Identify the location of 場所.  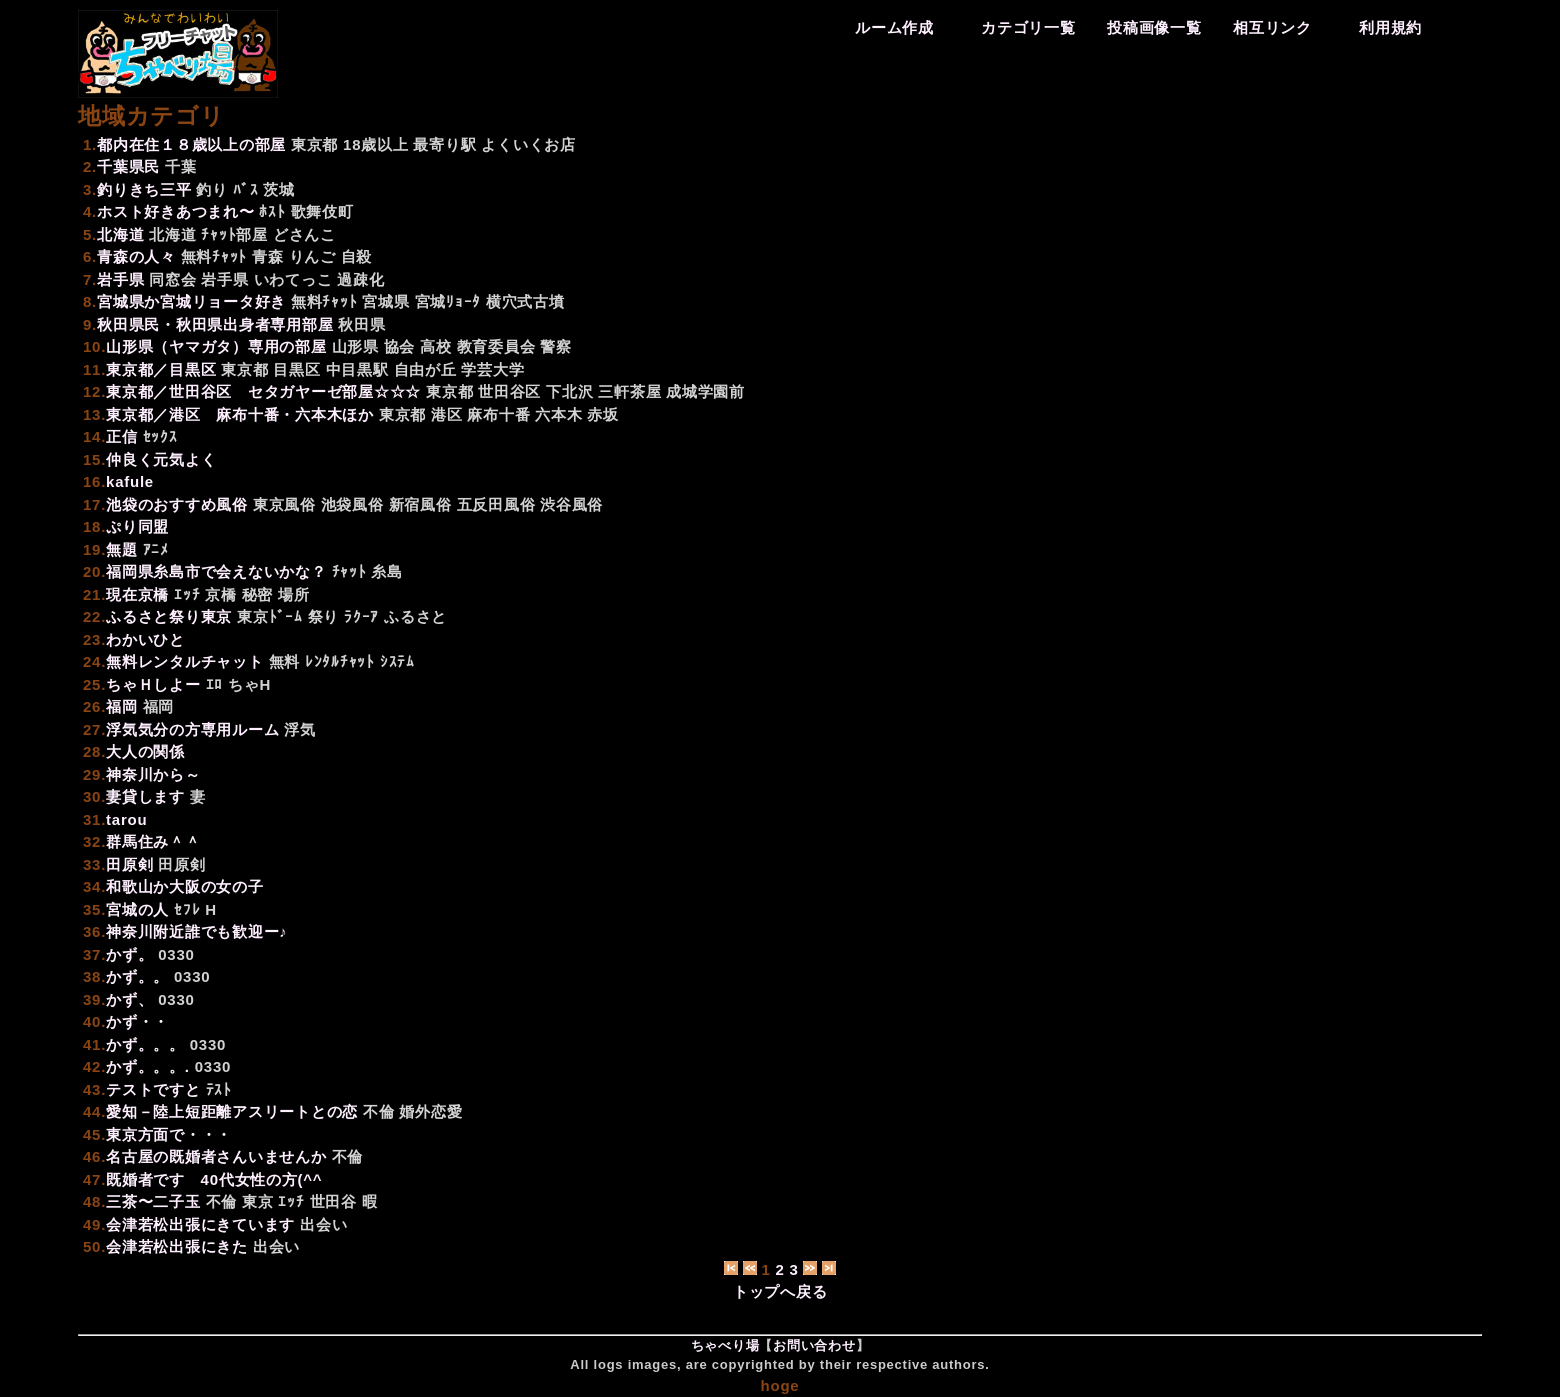
(294, 594).